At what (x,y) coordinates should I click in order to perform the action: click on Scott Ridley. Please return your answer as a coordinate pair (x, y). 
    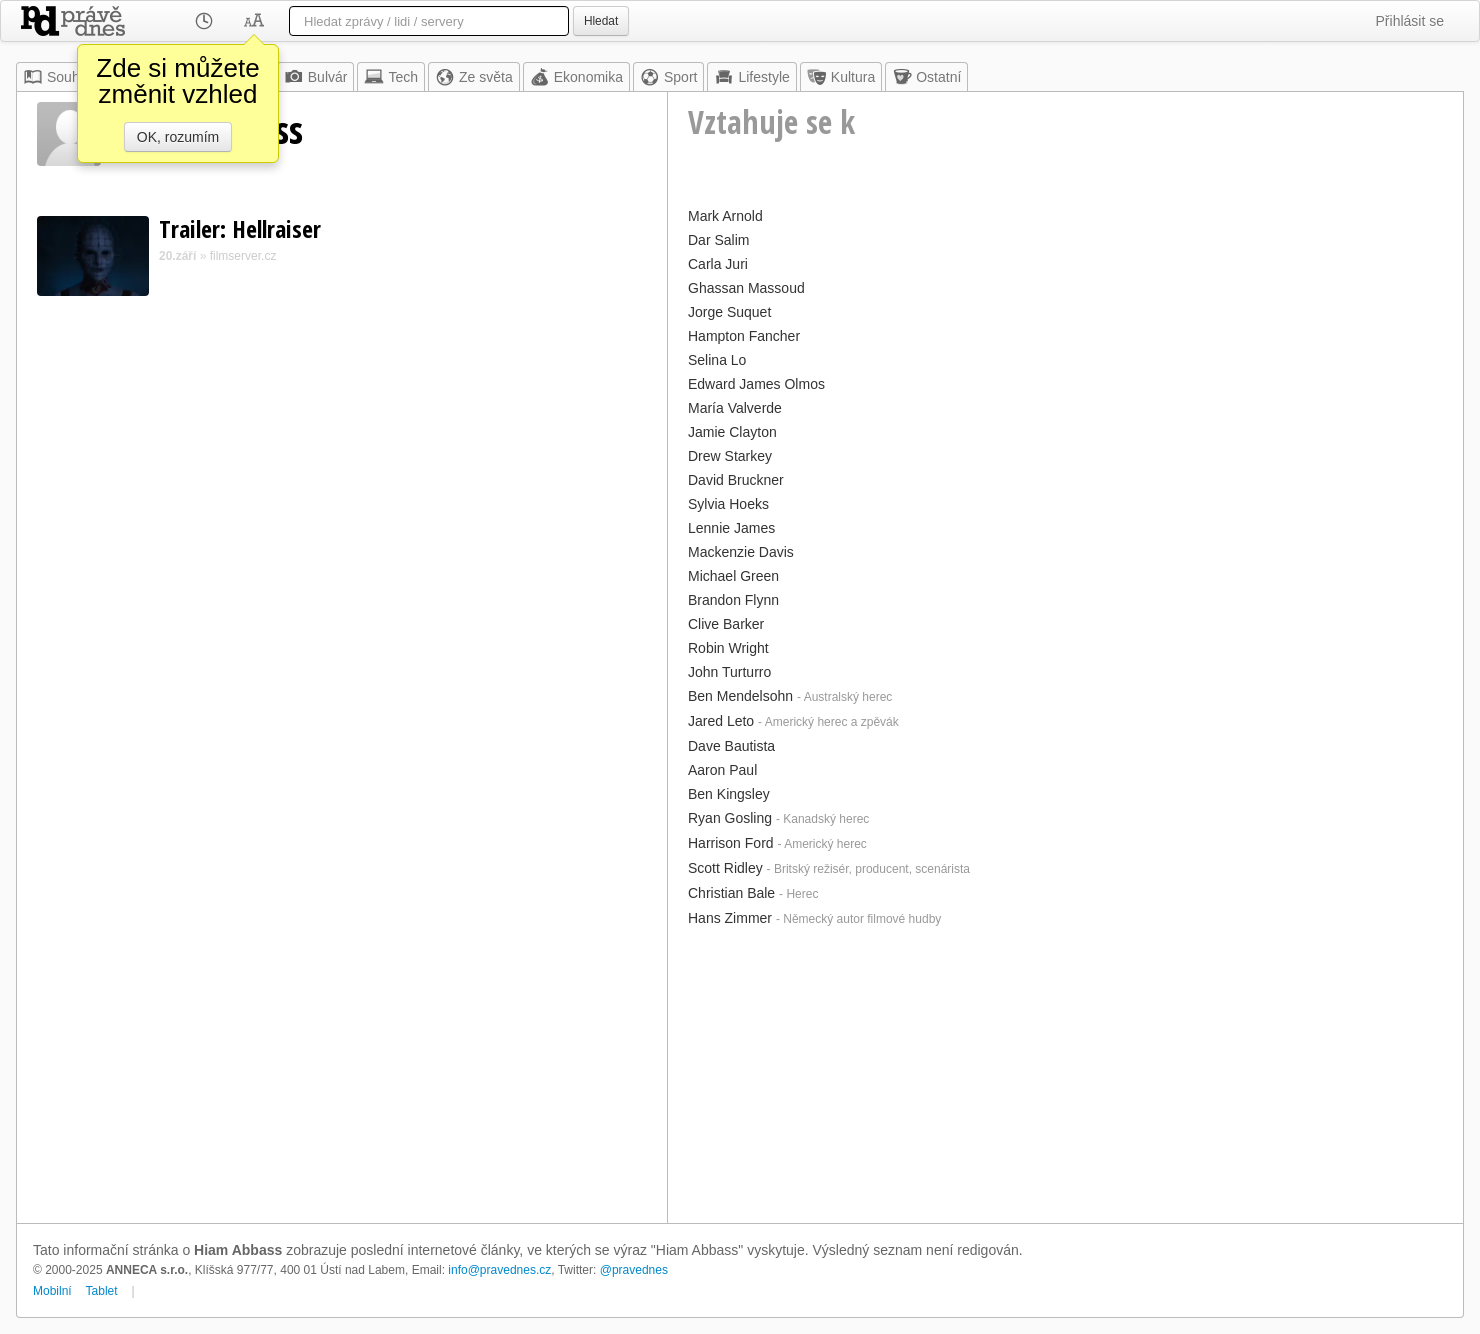
    Looking at the image, I should click on (725, 868).